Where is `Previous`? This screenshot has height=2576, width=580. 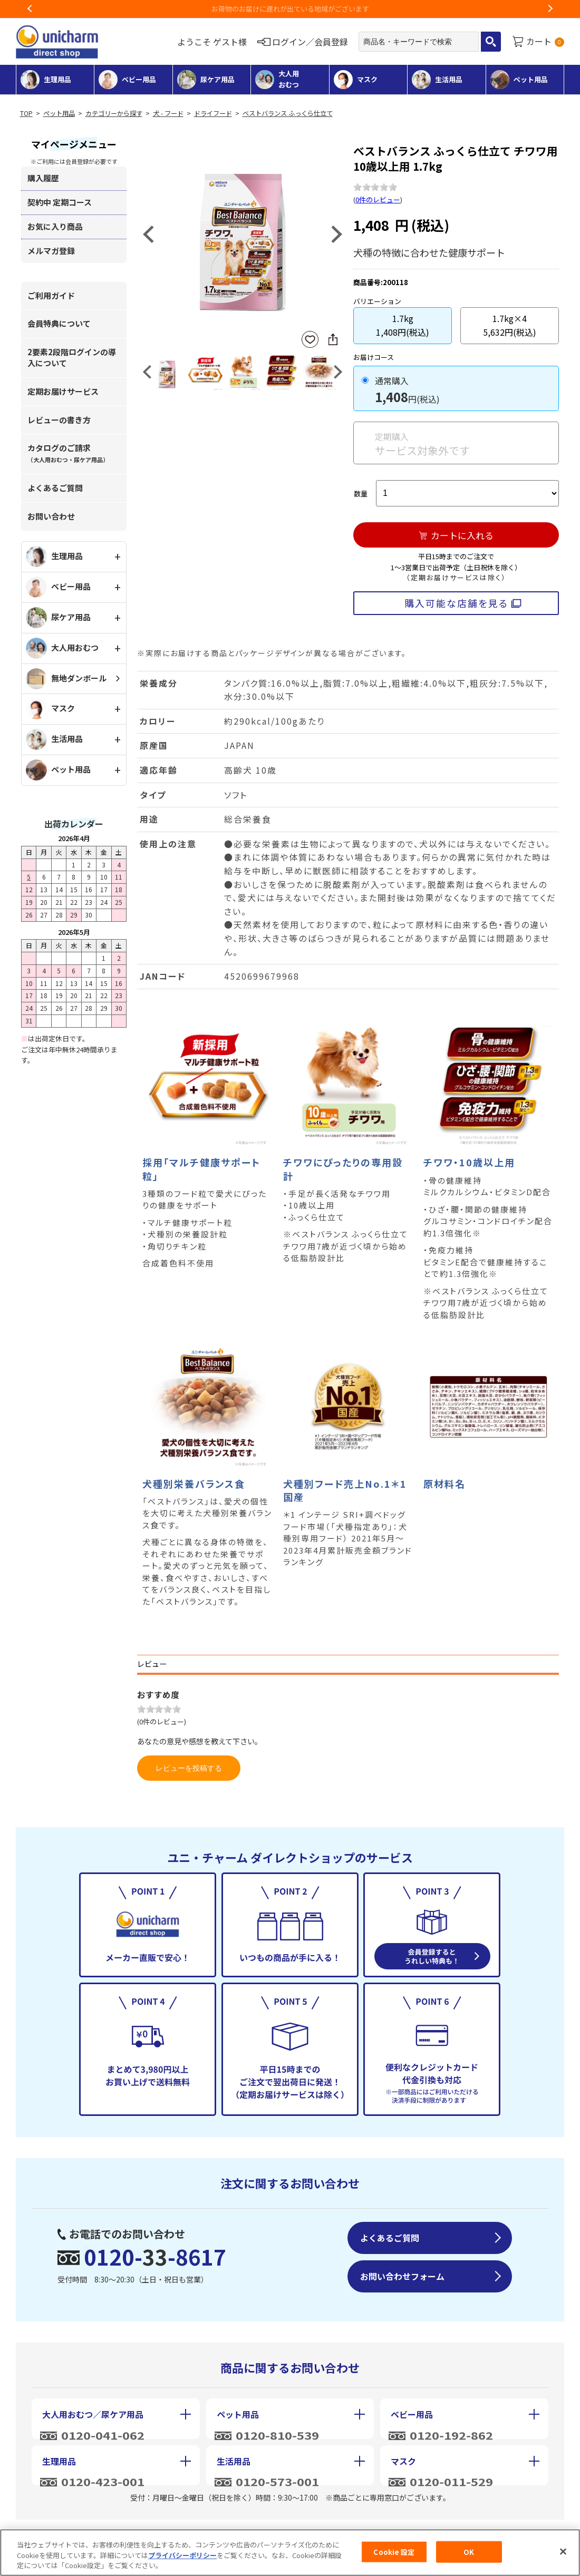
Previous is located at coordinates (30, 9).